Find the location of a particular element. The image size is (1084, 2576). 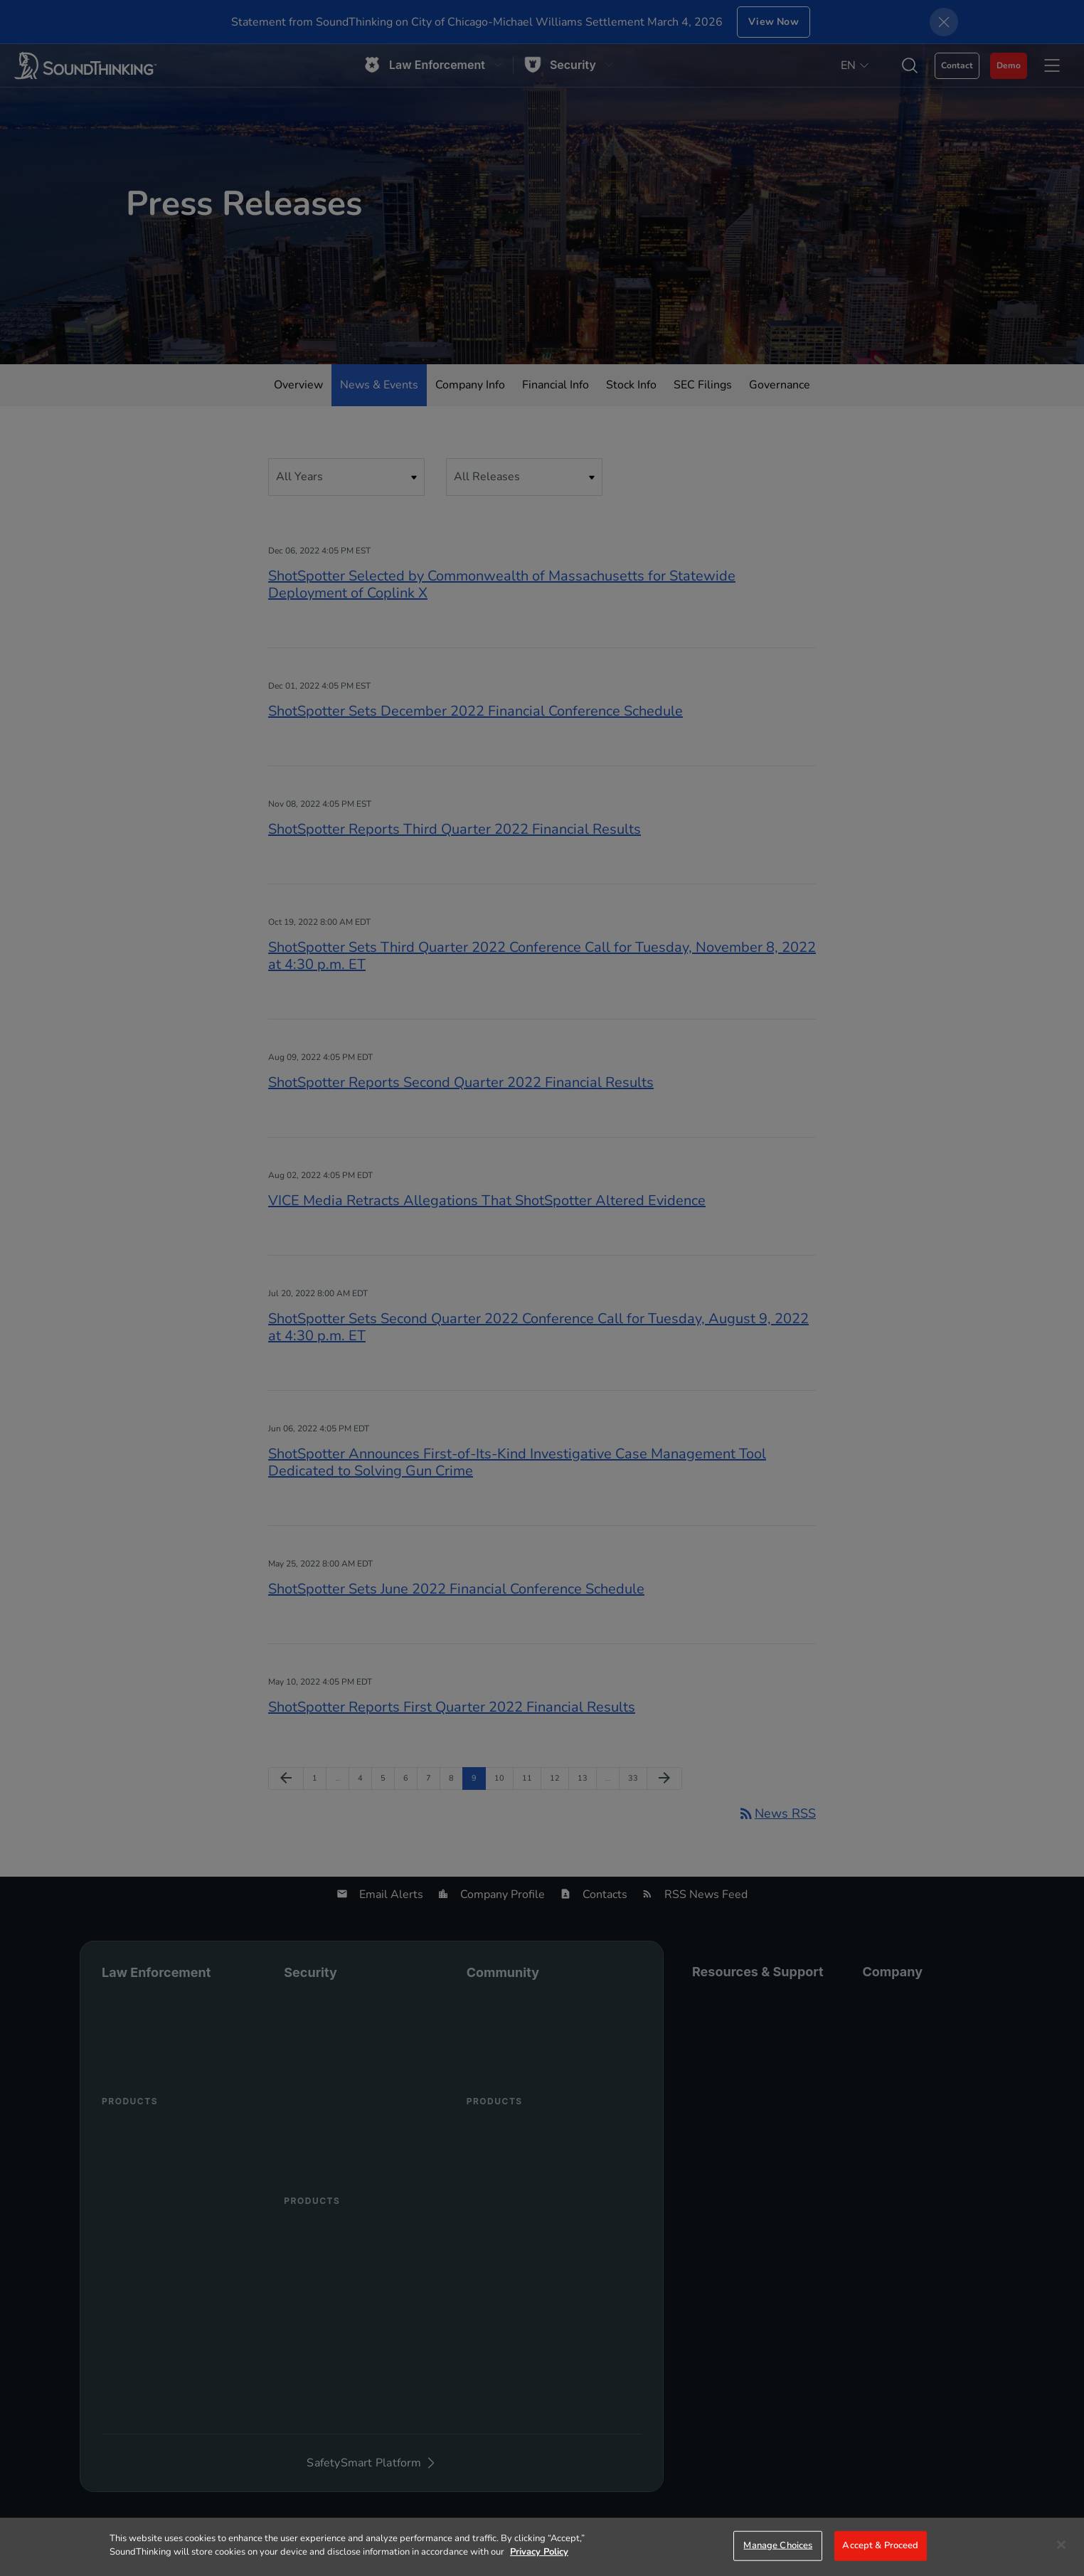

[region] is located at coordinates (542, 2547).